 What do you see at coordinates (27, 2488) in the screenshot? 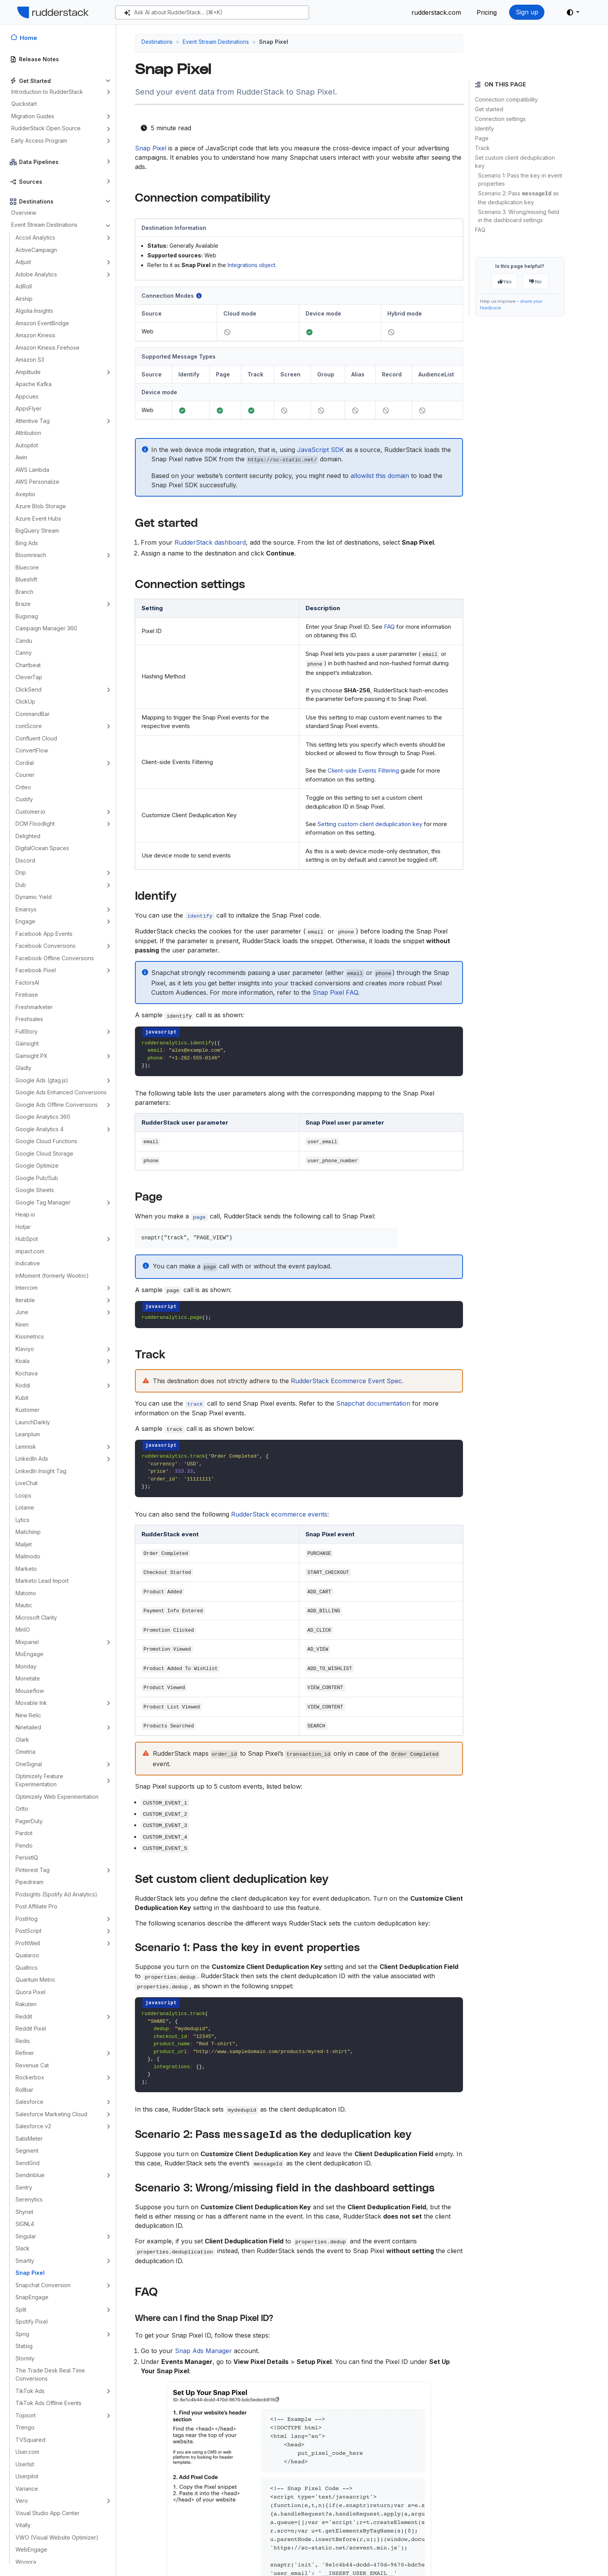
I see `Variance` at bounding box center [27, 2488].